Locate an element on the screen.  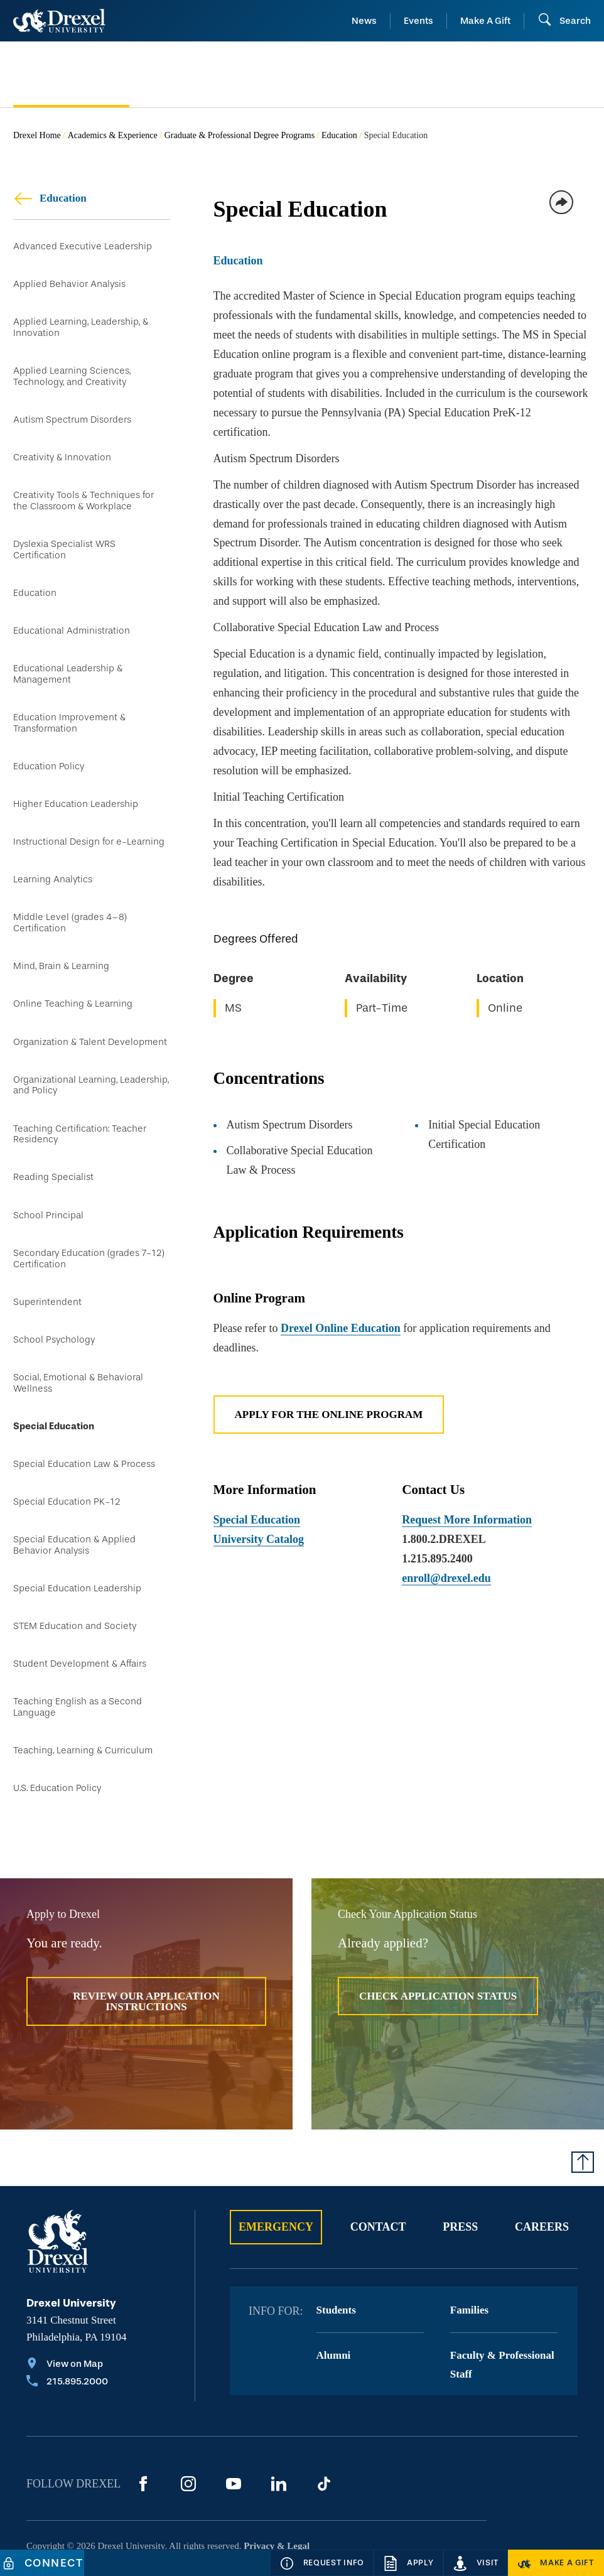
Reading Specialist is located at coordinates (53, 1144).